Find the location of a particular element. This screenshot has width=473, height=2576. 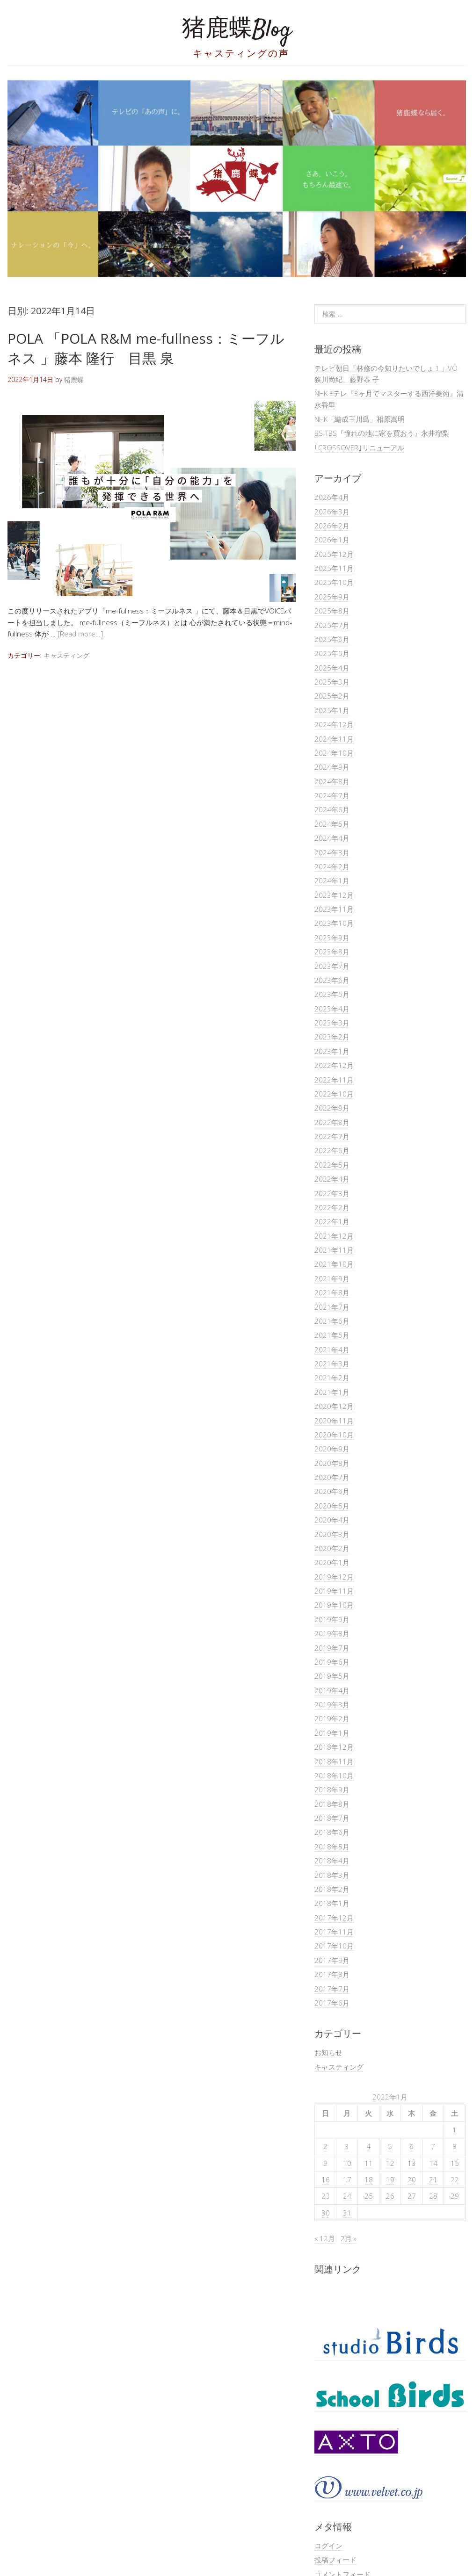

2018年3月 is located at coordinates (331, 1875).